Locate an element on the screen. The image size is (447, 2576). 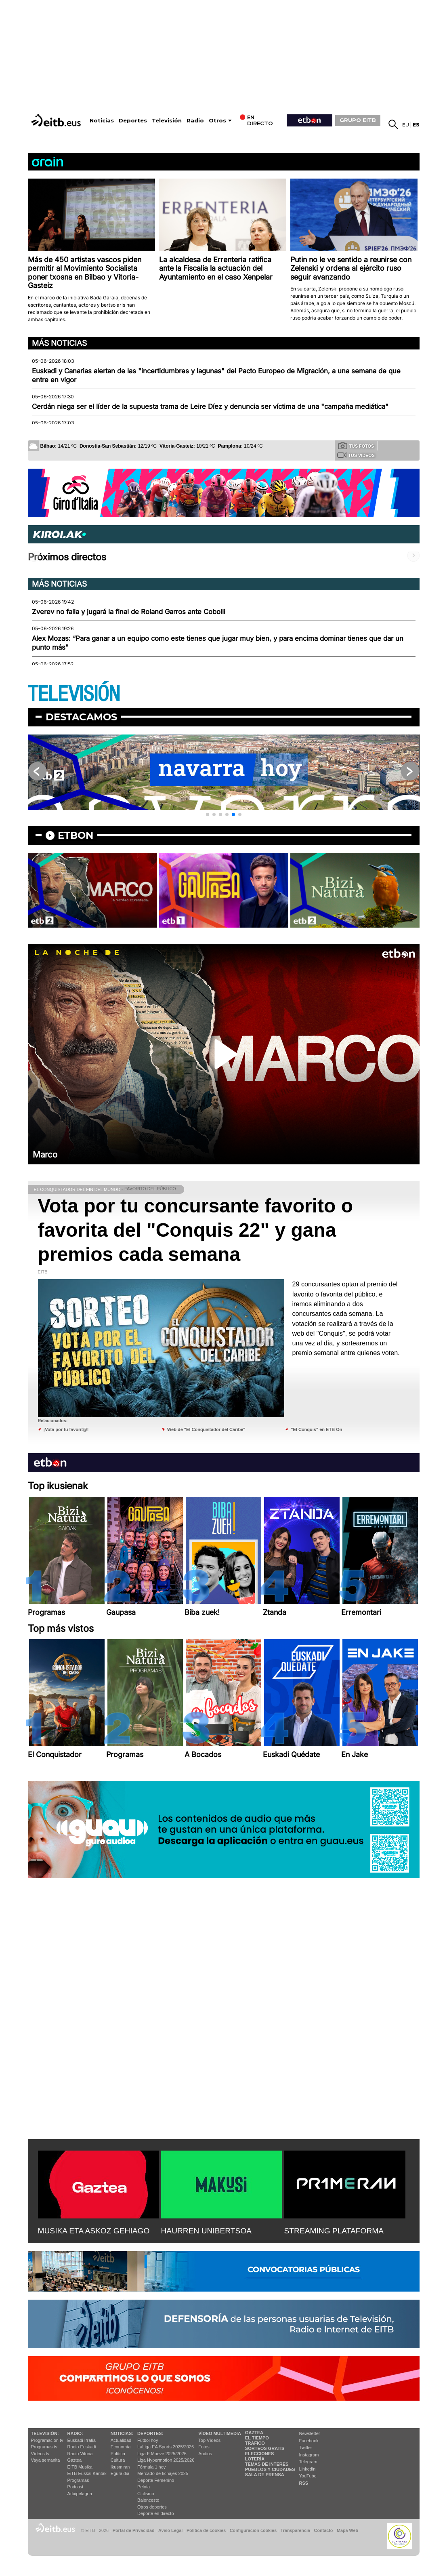
STREAMING PLATAFORMA is located at coordinates (334, 2231).